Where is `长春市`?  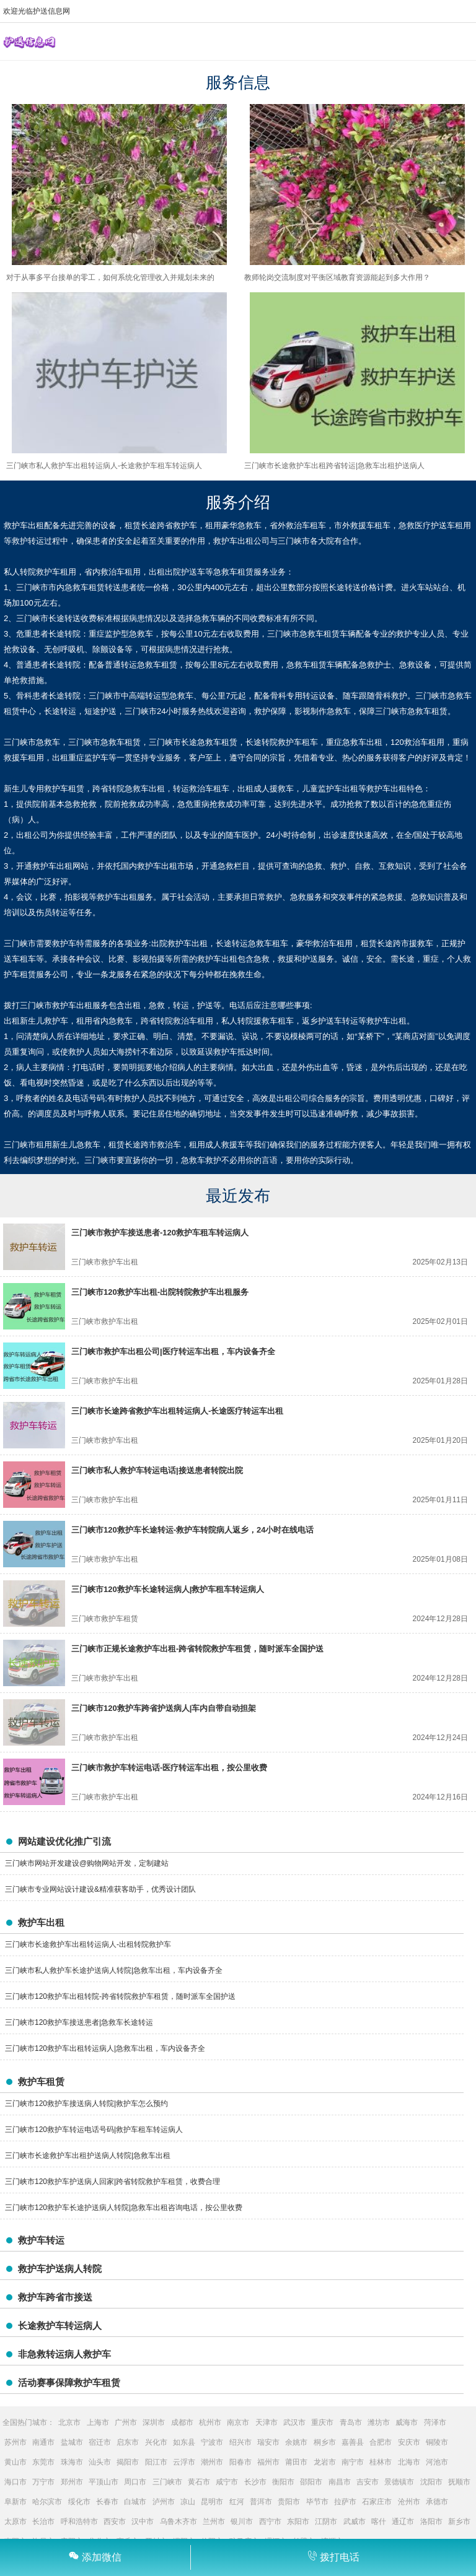
长春市 is located at coordinates (107, 2501).